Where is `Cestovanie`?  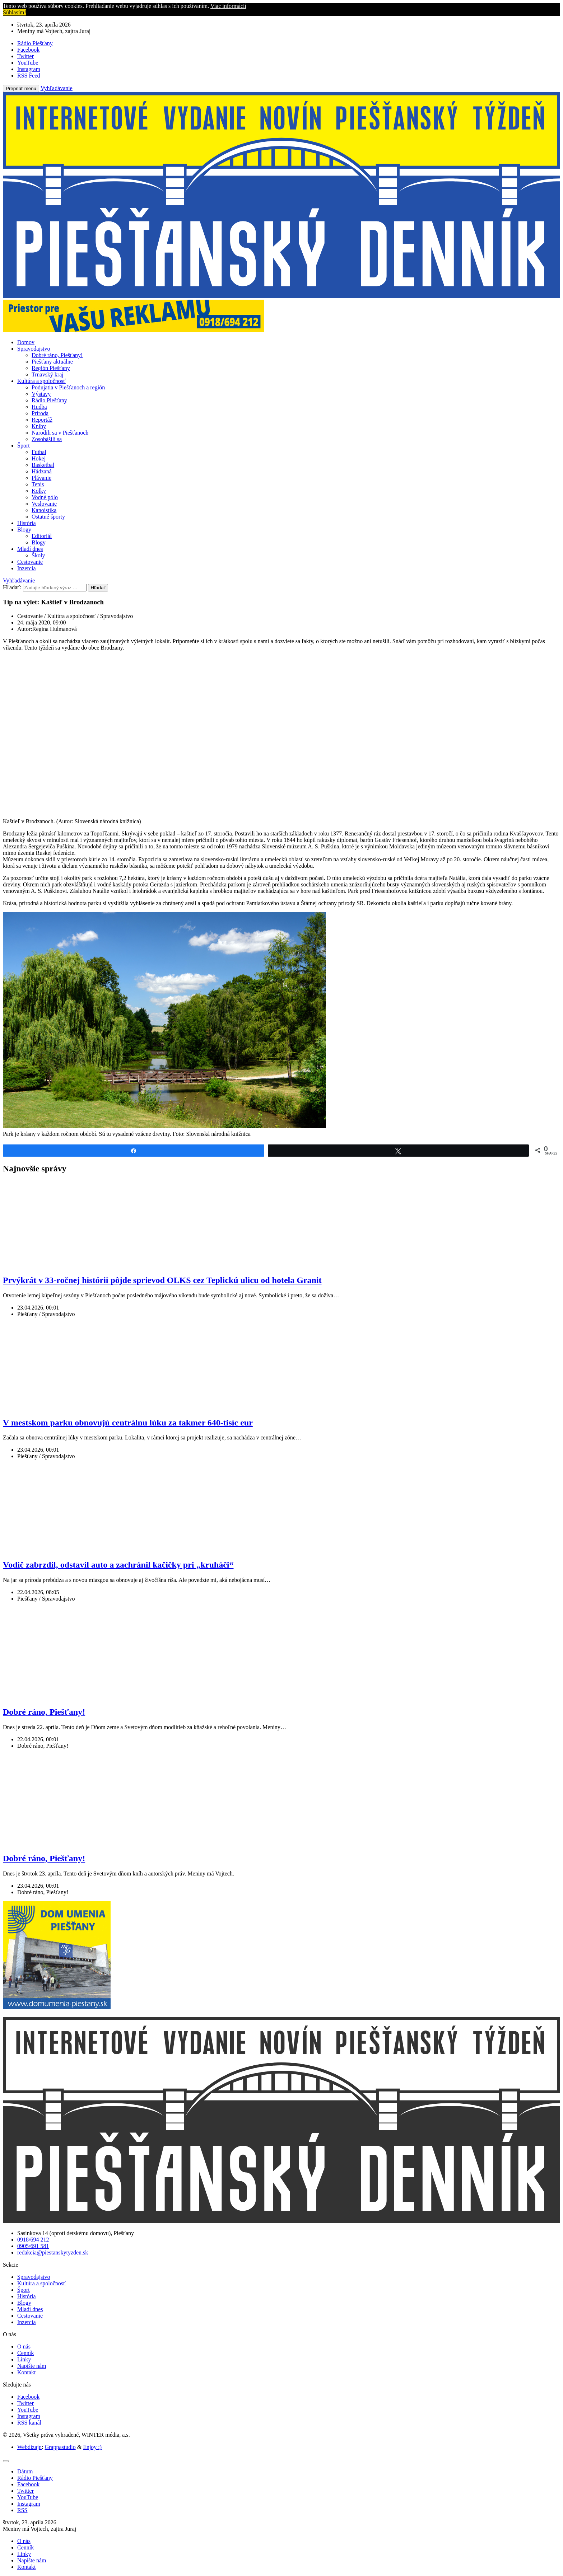
Cestovanie is located at coordinates (30, 562).